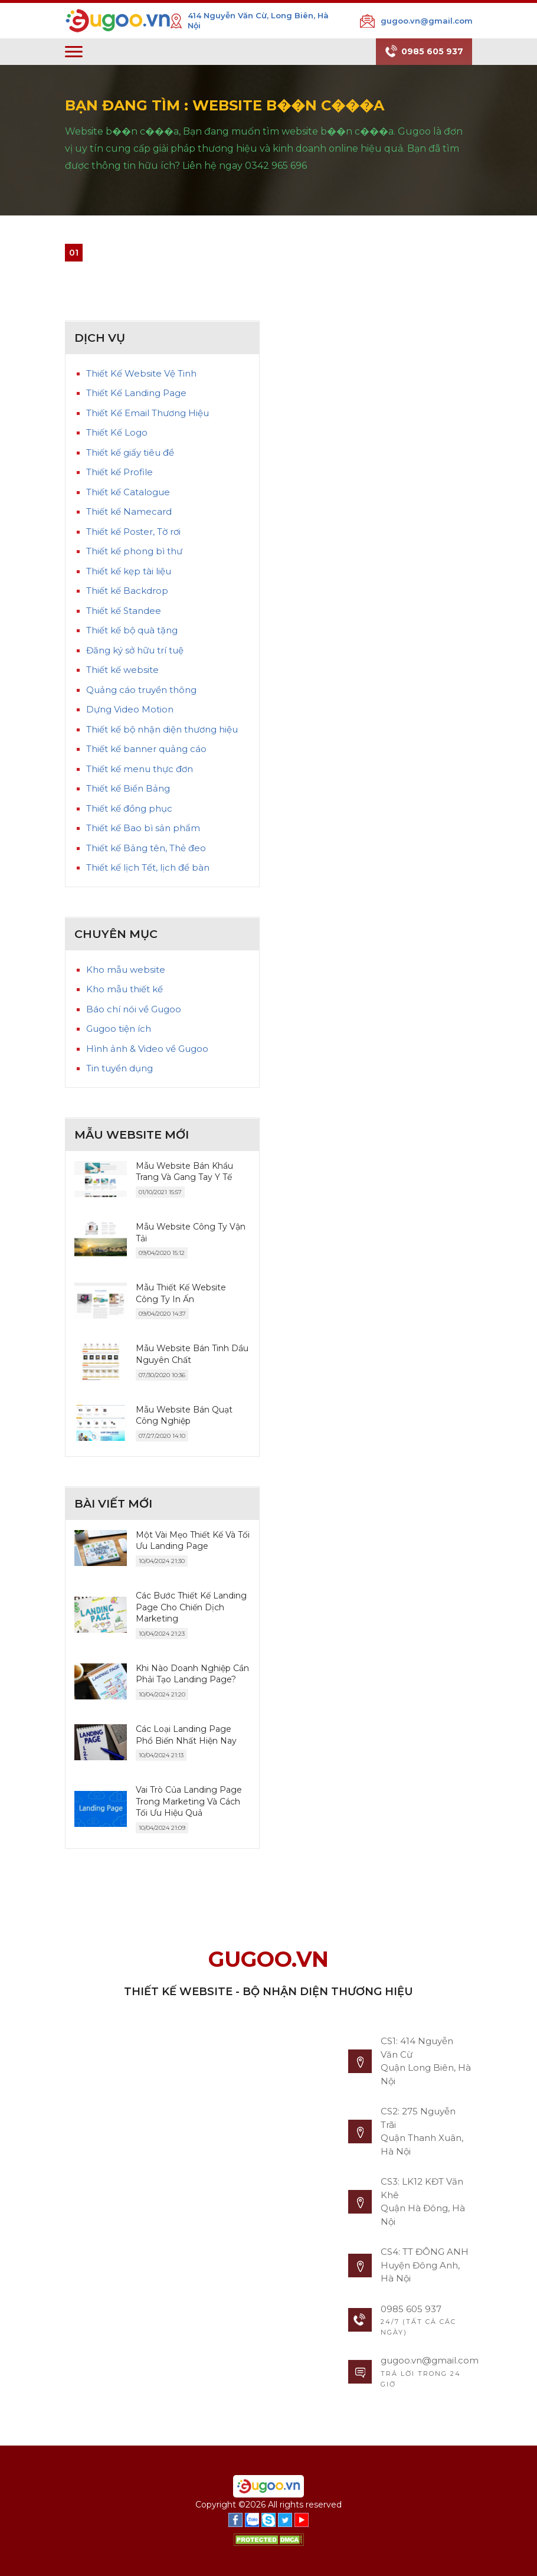  What do you see at coordinates (147, 413) in the screenshot?
I see `Thiết Kế Email Thương Hiệu` at bounding box center [147, 413].